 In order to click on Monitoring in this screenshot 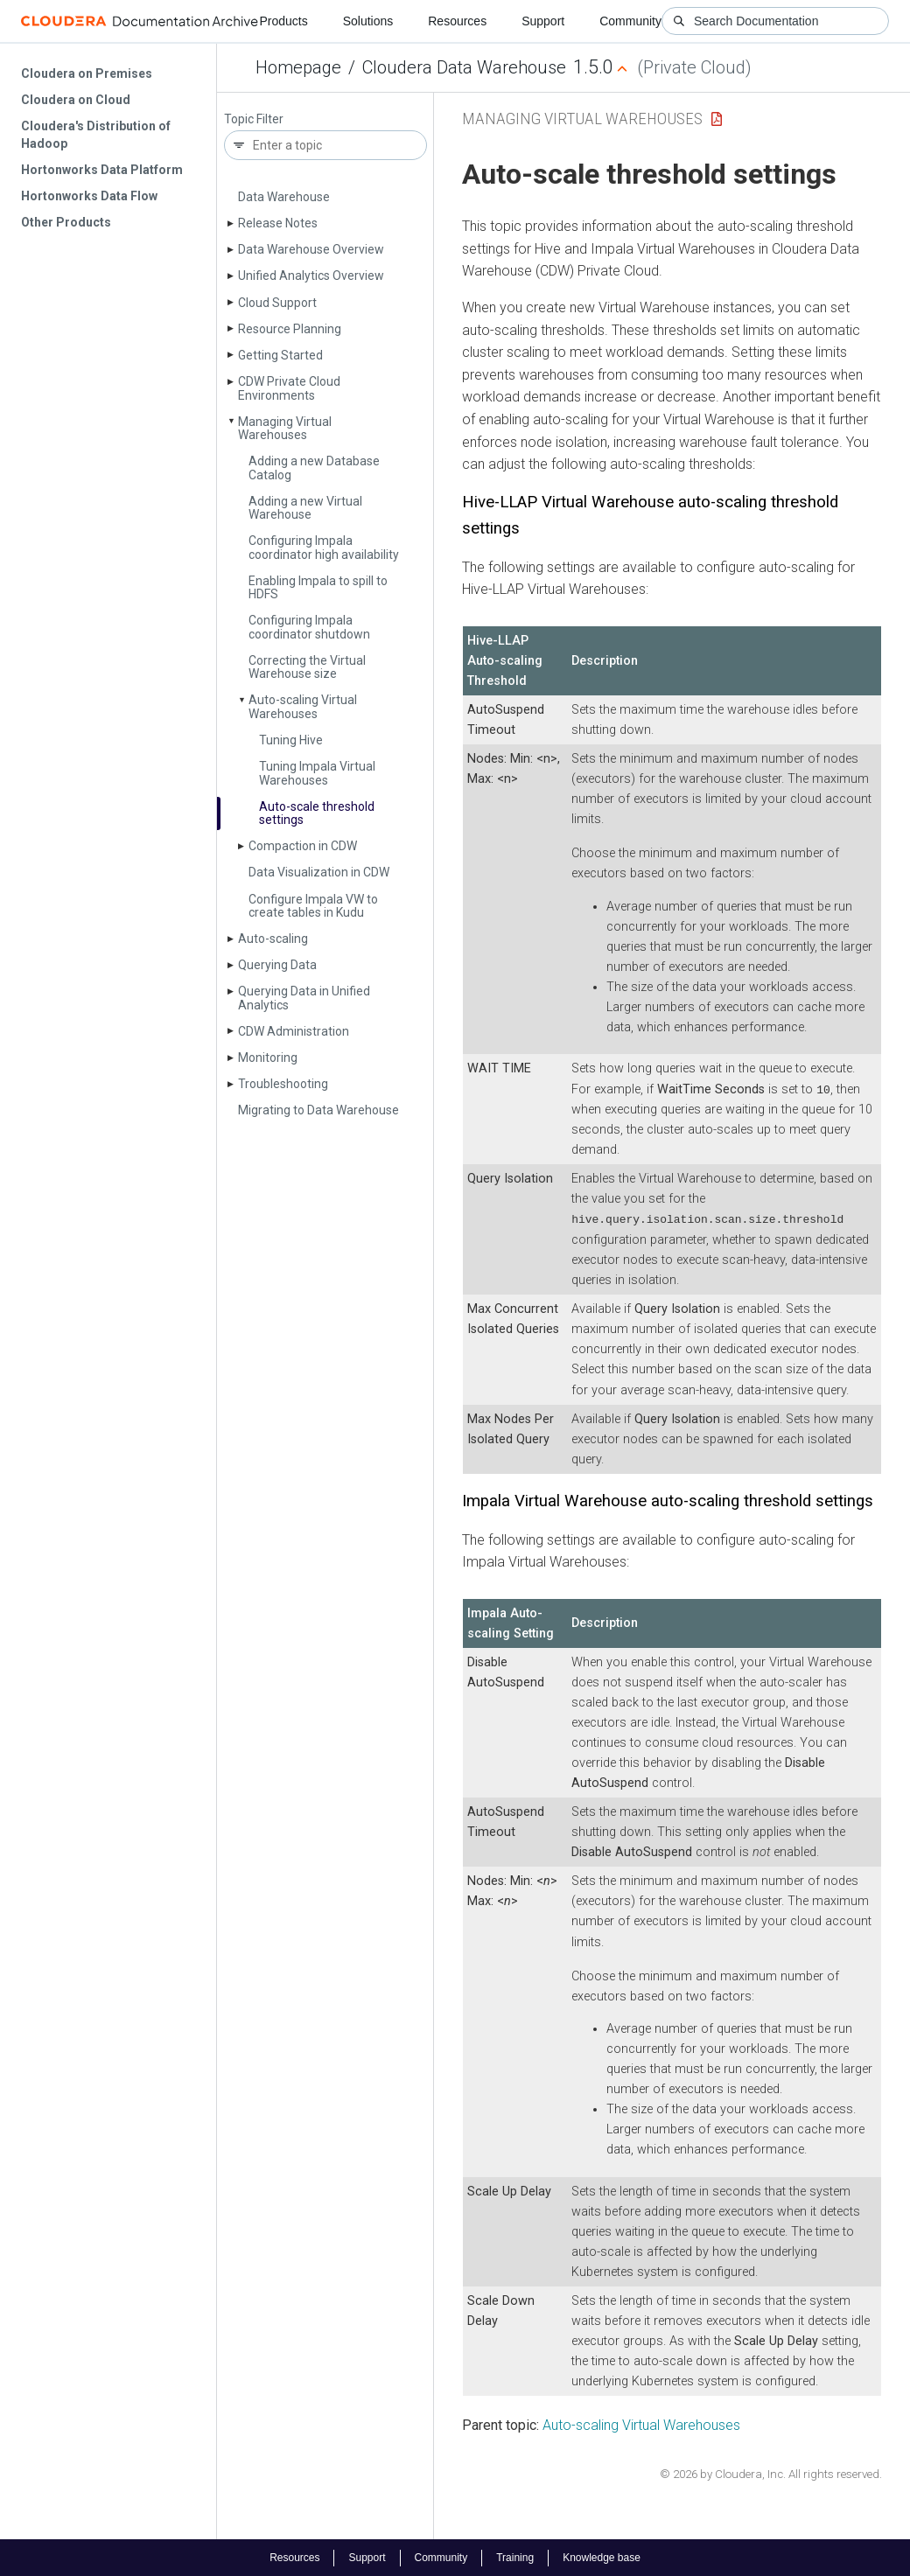, I will do `click(268, 1058)`.